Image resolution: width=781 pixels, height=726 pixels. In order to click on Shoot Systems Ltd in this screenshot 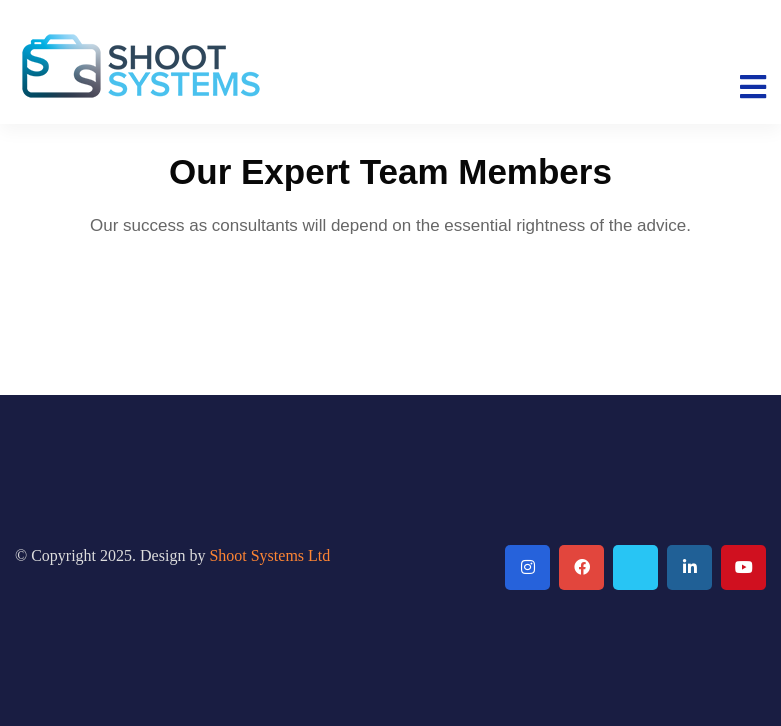, I will do `click(269, 555)`.